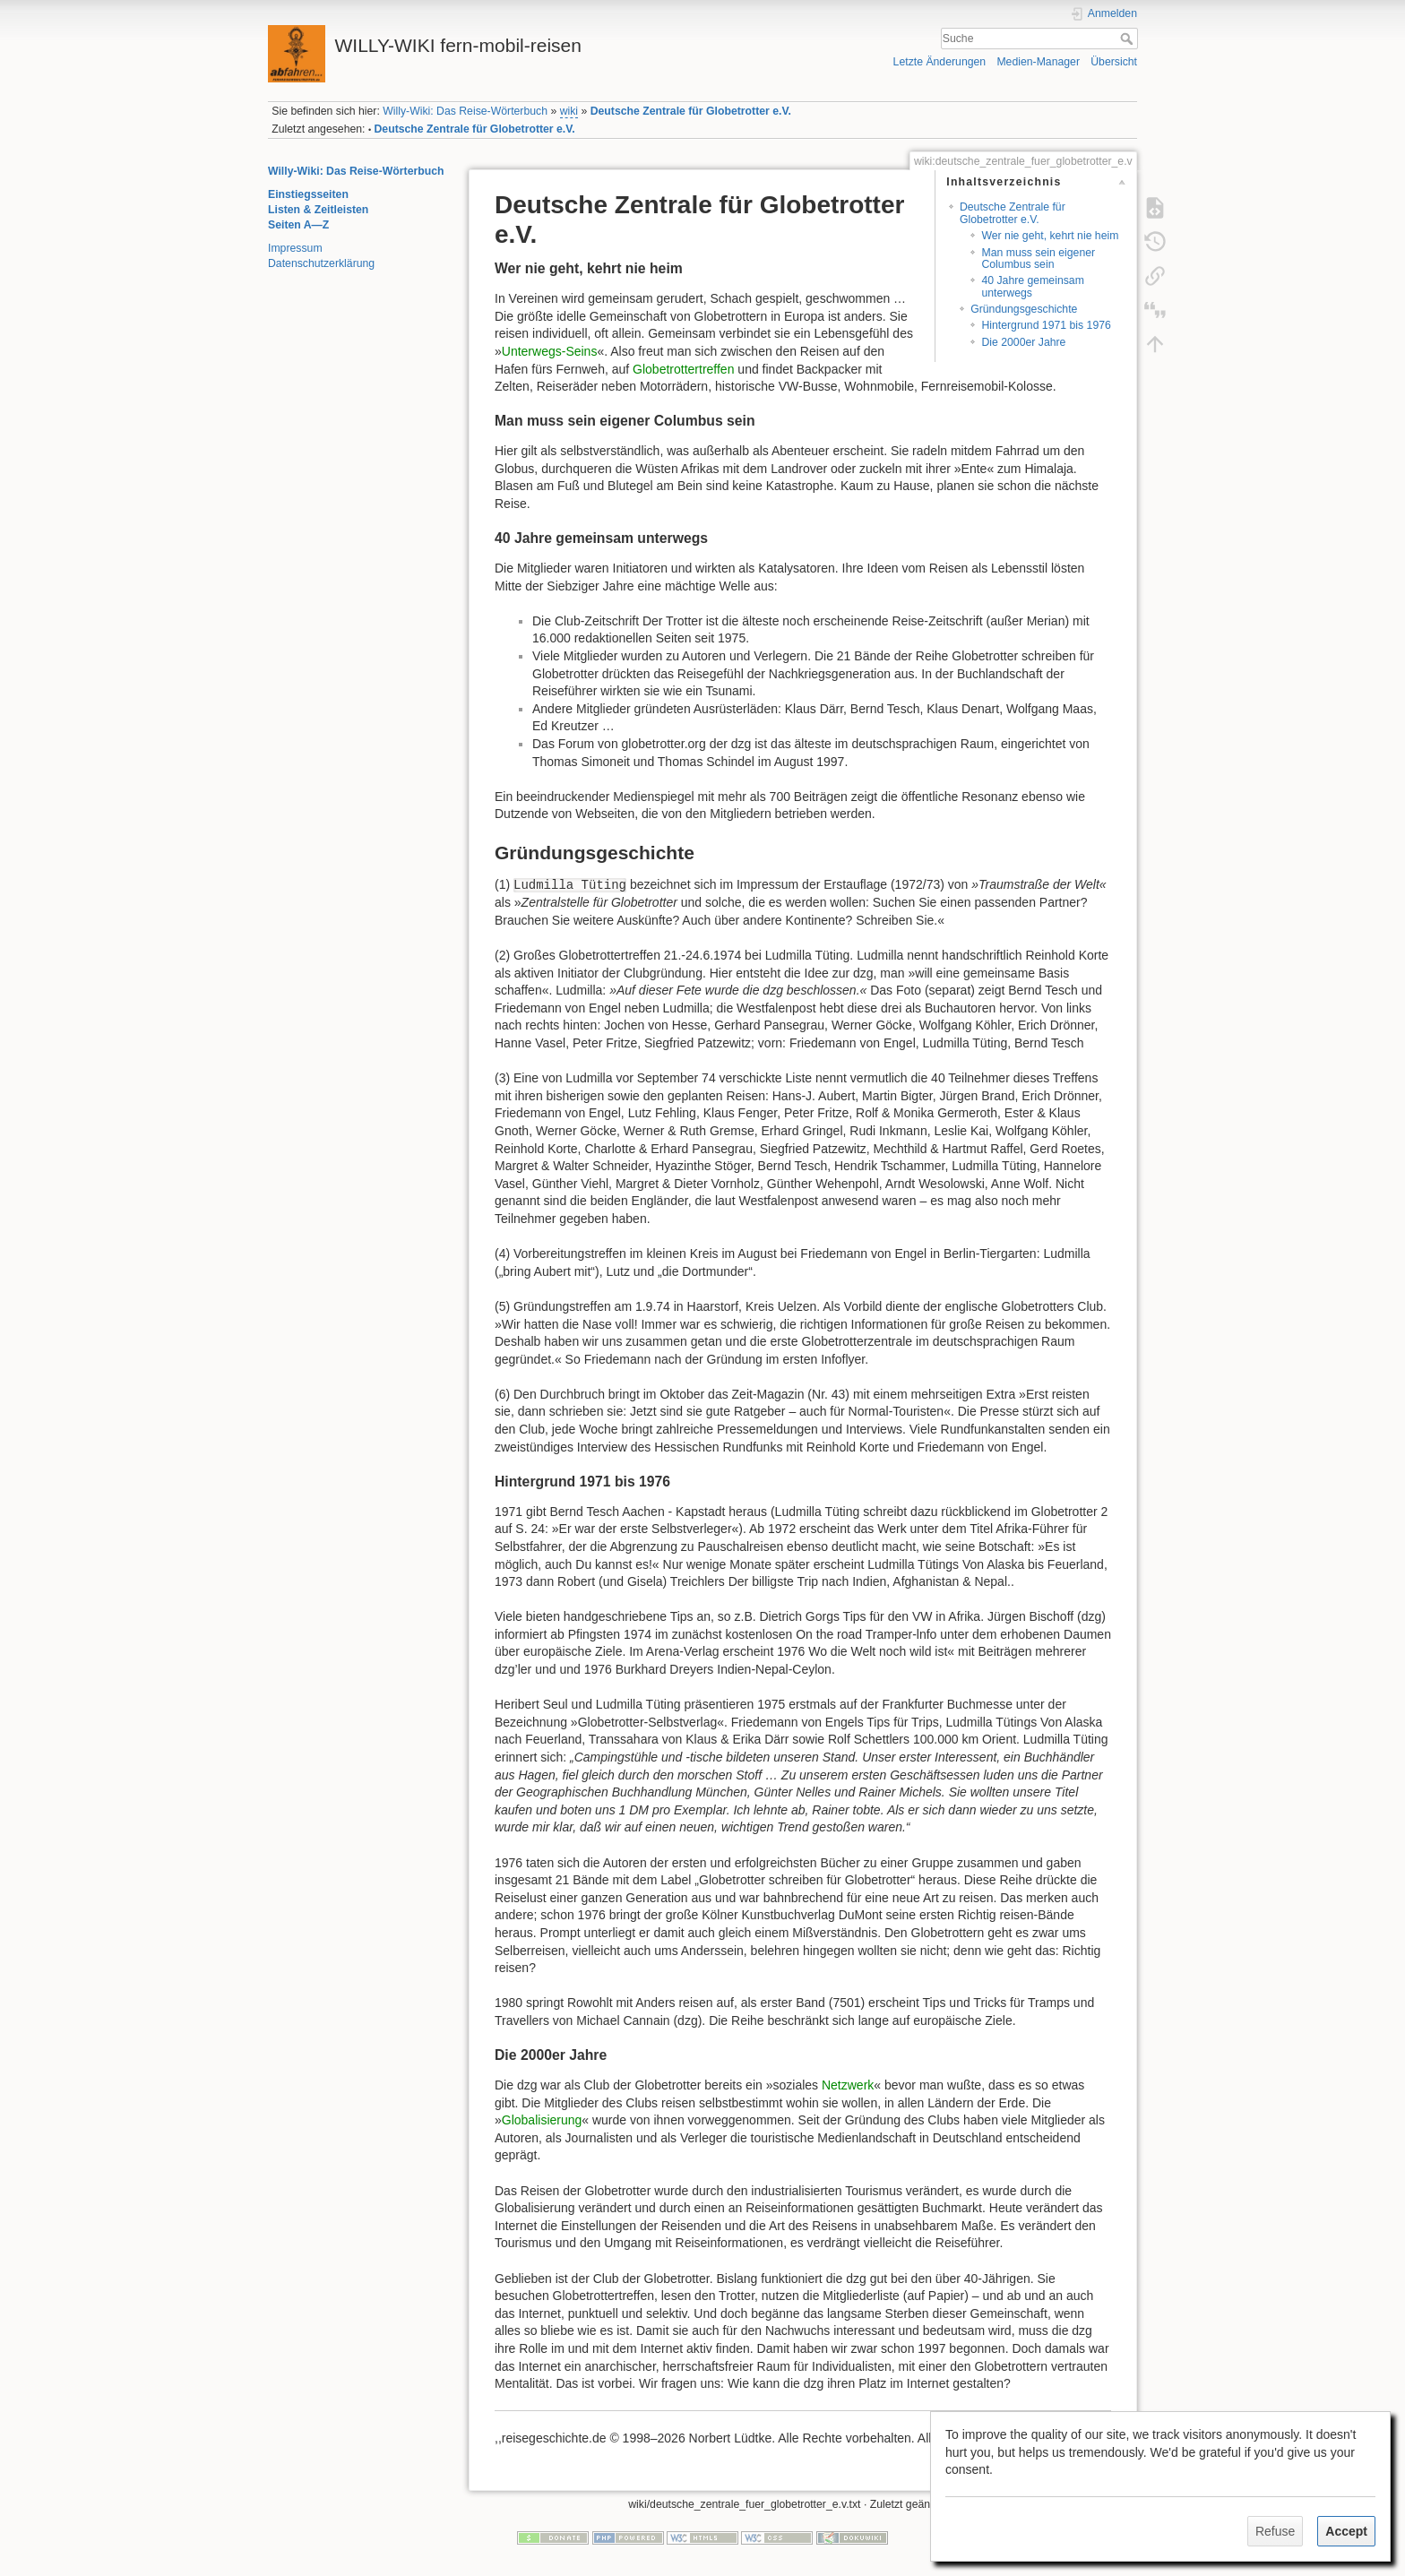 The height and width of the screenshot is (2576, 1405). Describe the element at coordinates (1023, 309) in the screenshot. I see `Gründungsgeschichte` at that location.